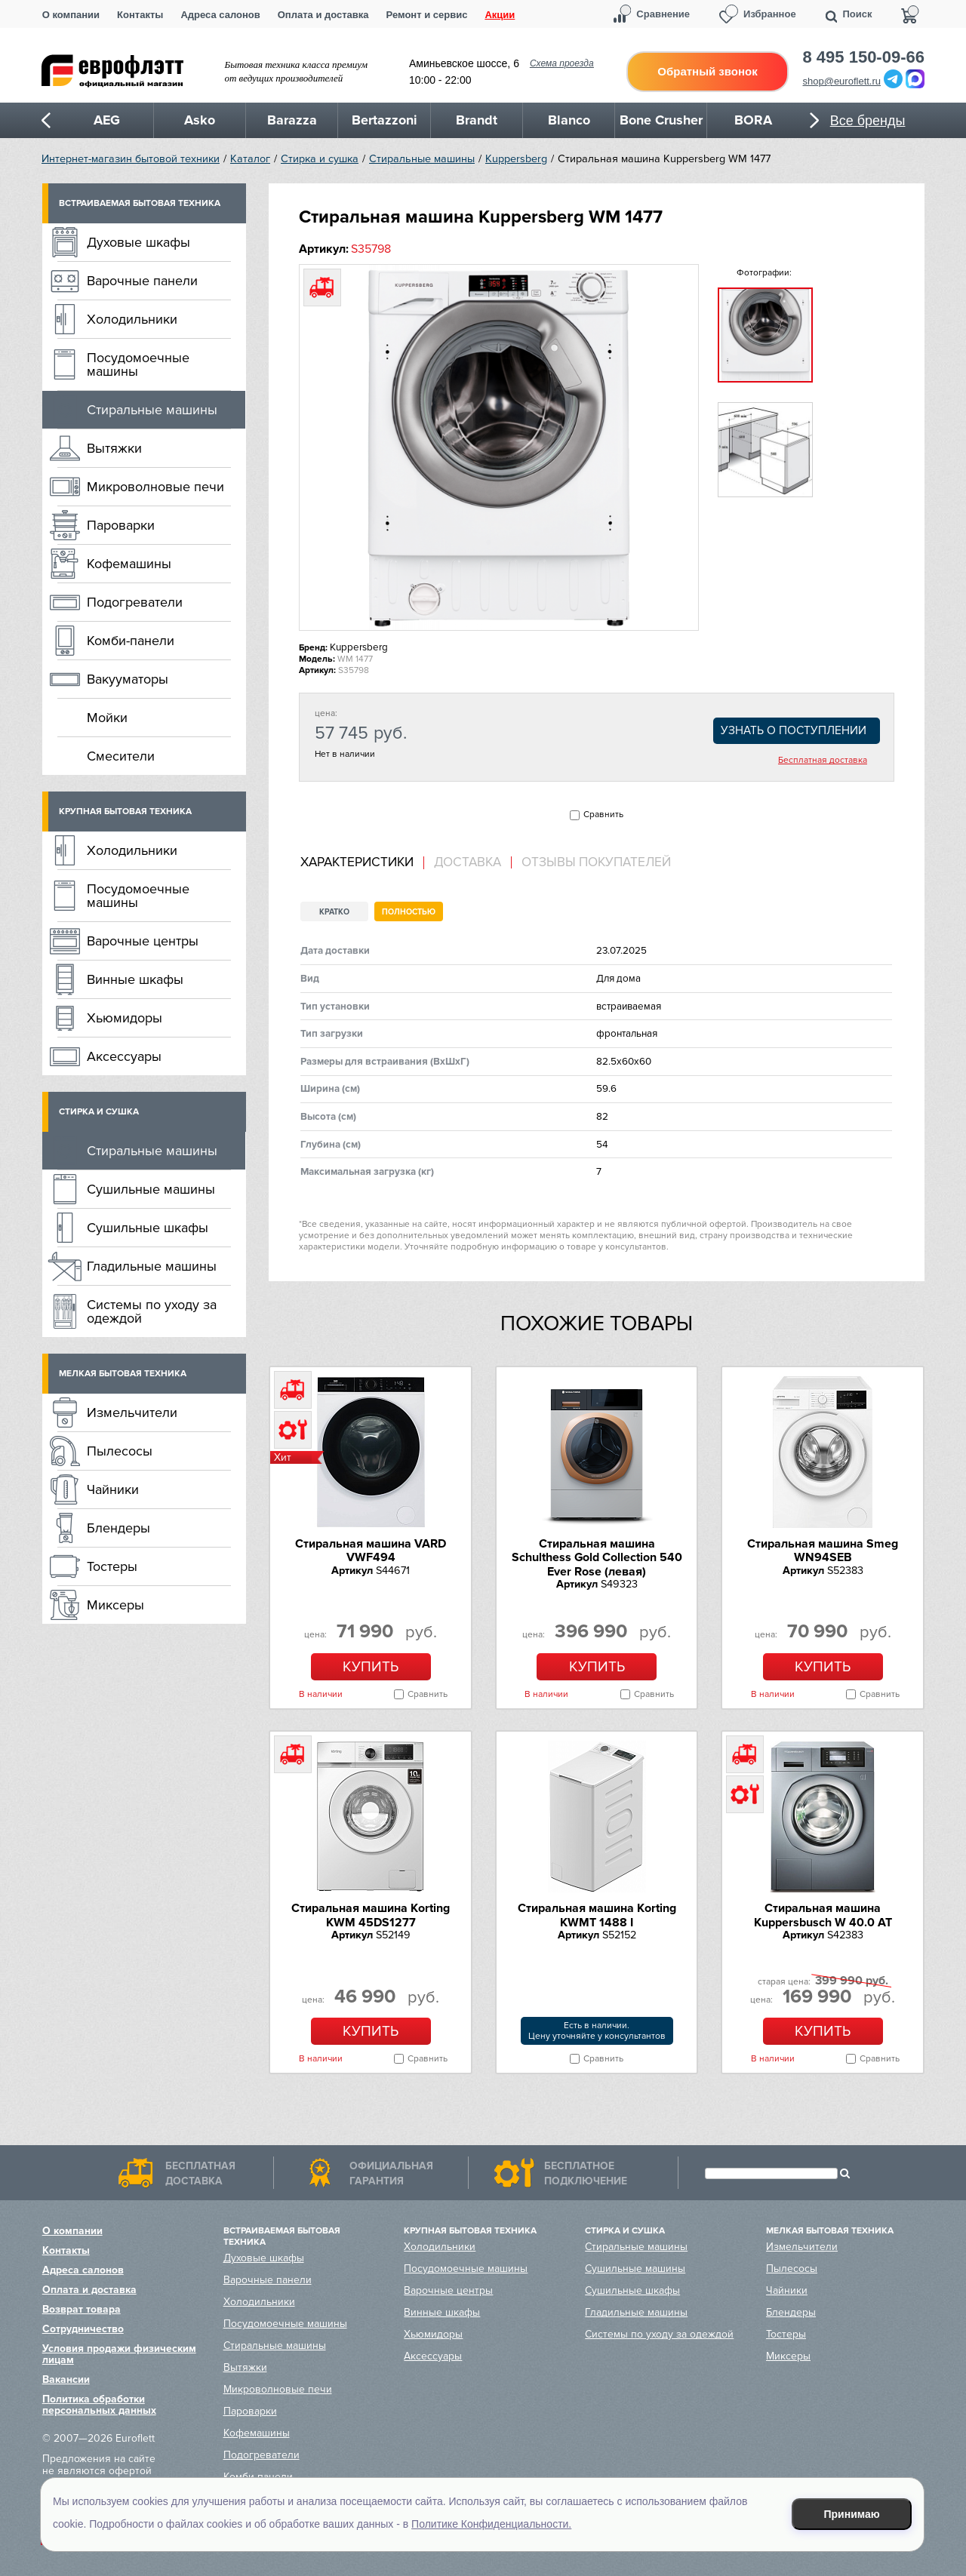  What do you see at coordinates (863, 57) in the screenshot?
I see `8 495 150-09-66` at bounding box center [863, 57].